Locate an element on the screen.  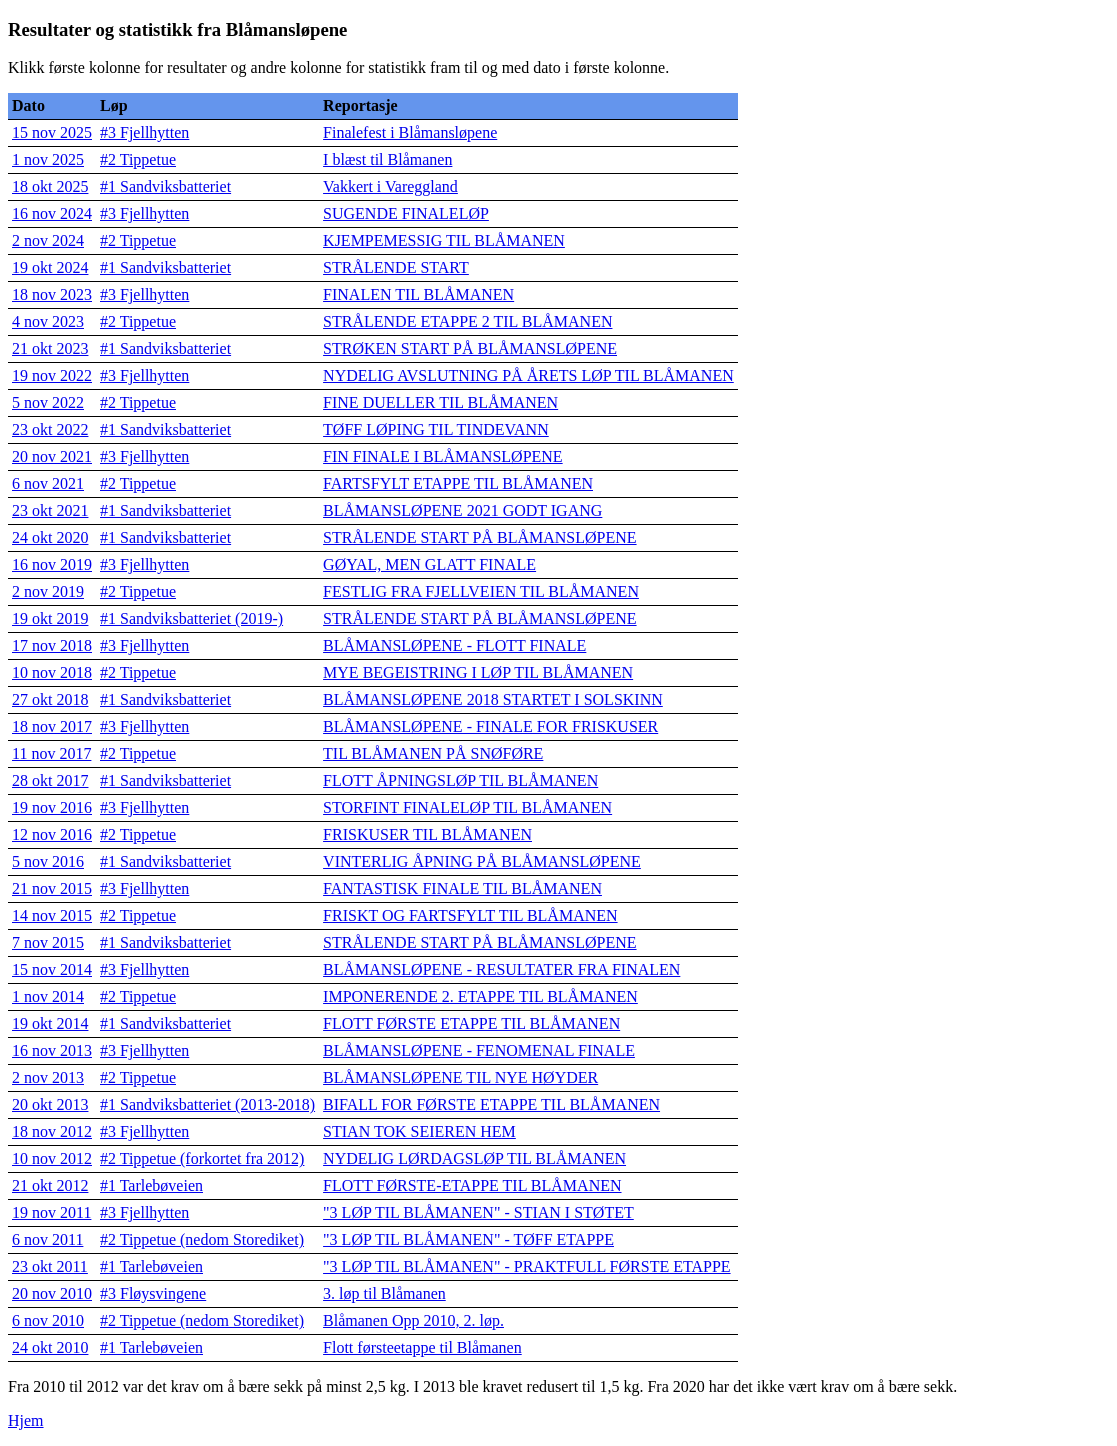
6 nov 2010 is located at coordinates (48, 1320).